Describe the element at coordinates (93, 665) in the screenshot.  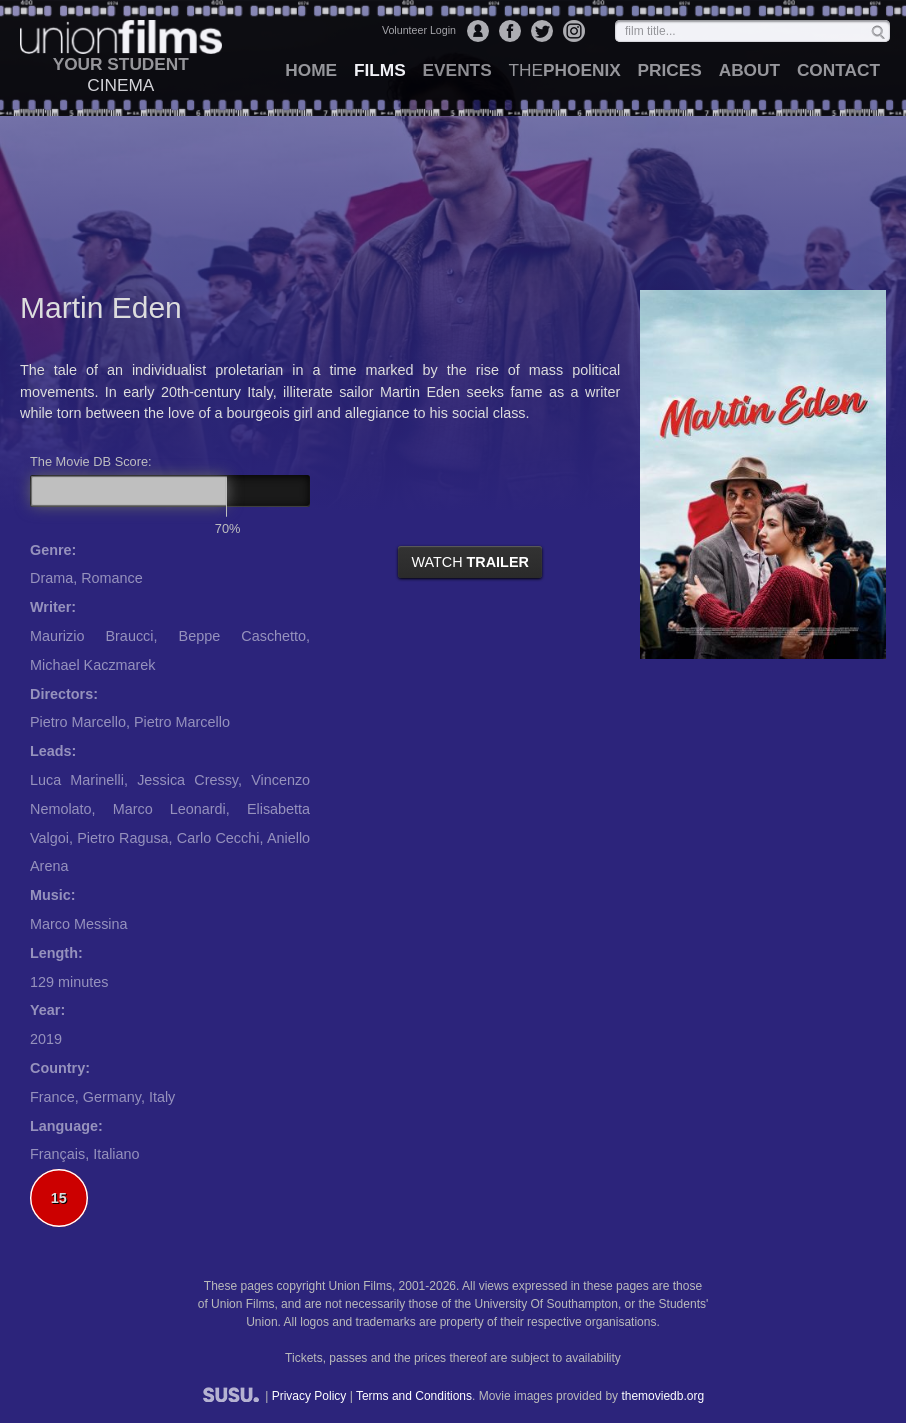
I see `Michael Kaczmarek` at that location.